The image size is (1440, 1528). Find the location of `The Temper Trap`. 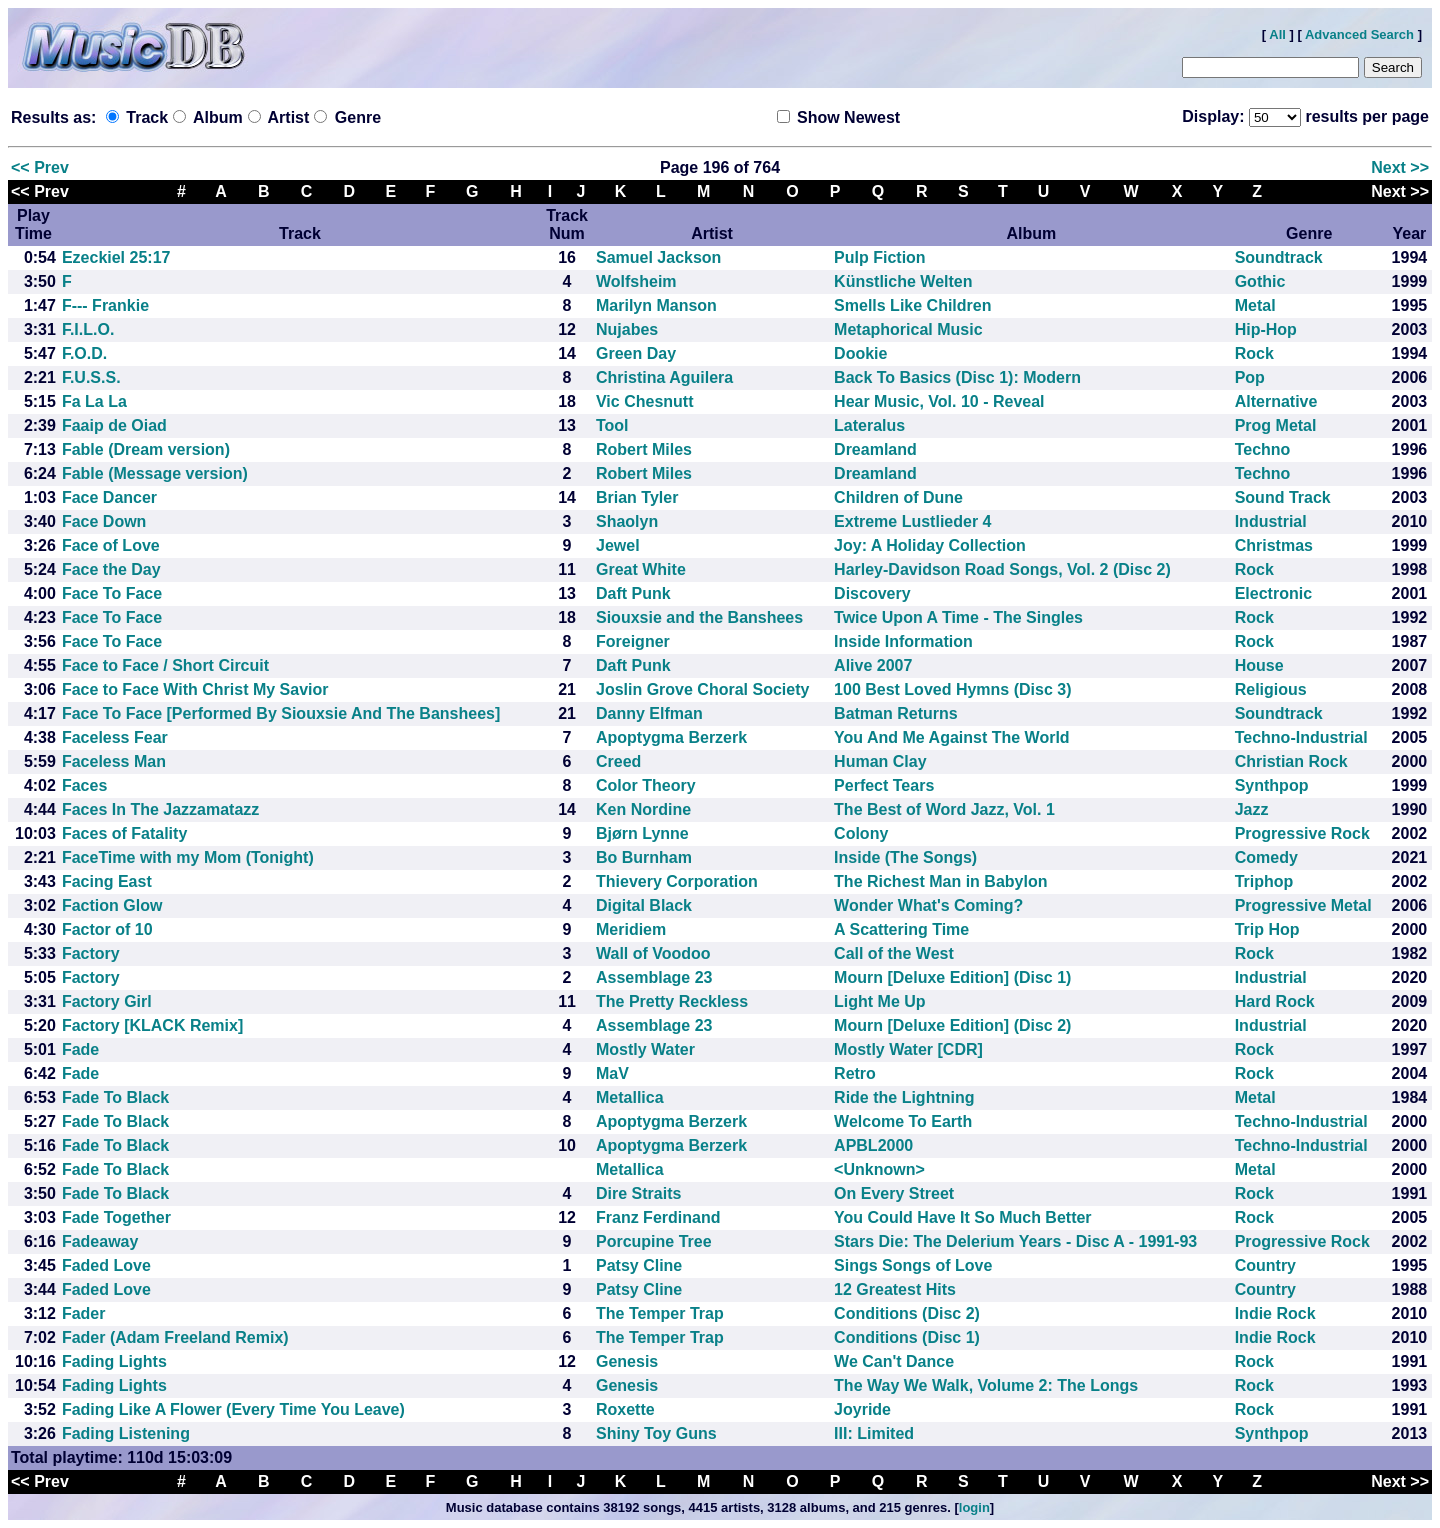

The Temper Trap is located at coordinates (660, 1313).